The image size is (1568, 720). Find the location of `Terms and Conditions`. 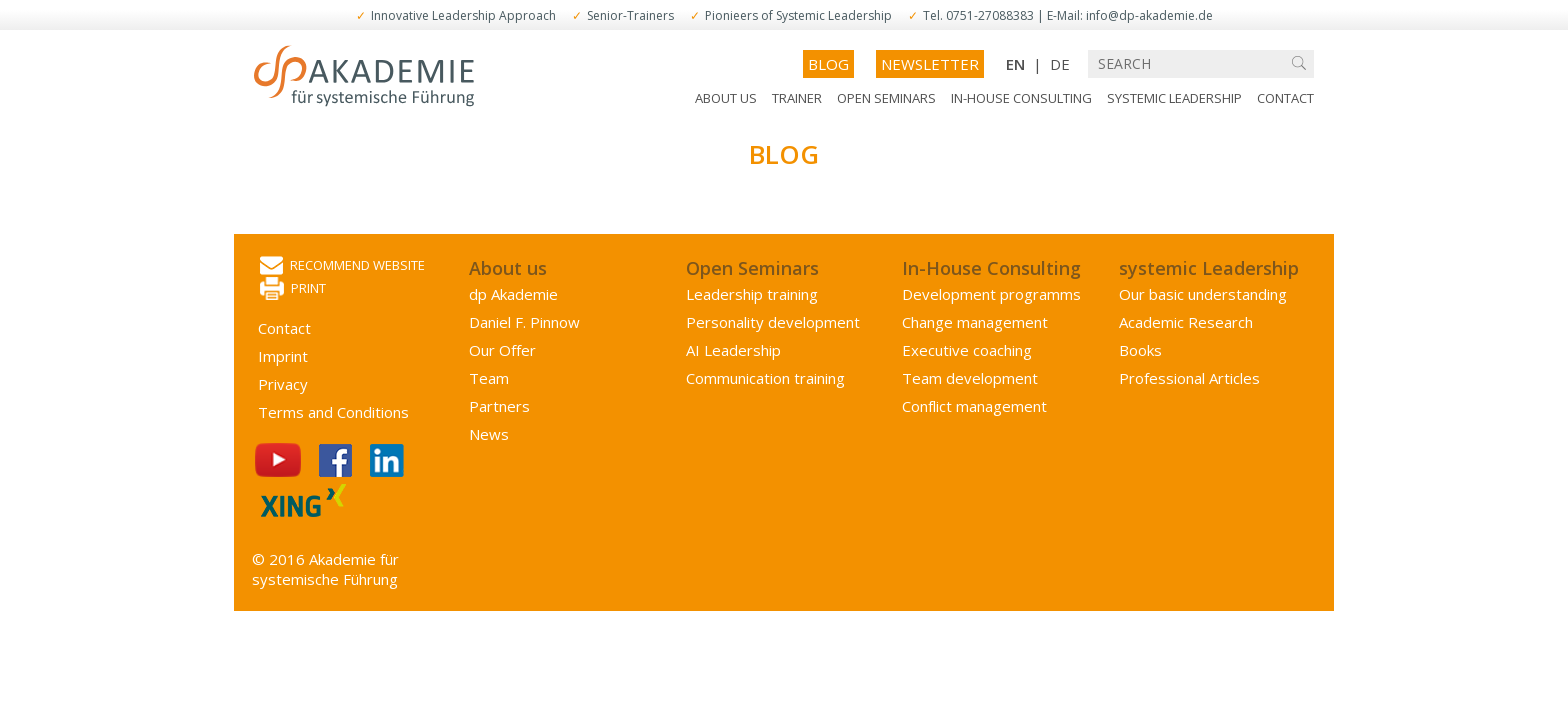

Terms and Conditions is located at coordinates (333, 412).